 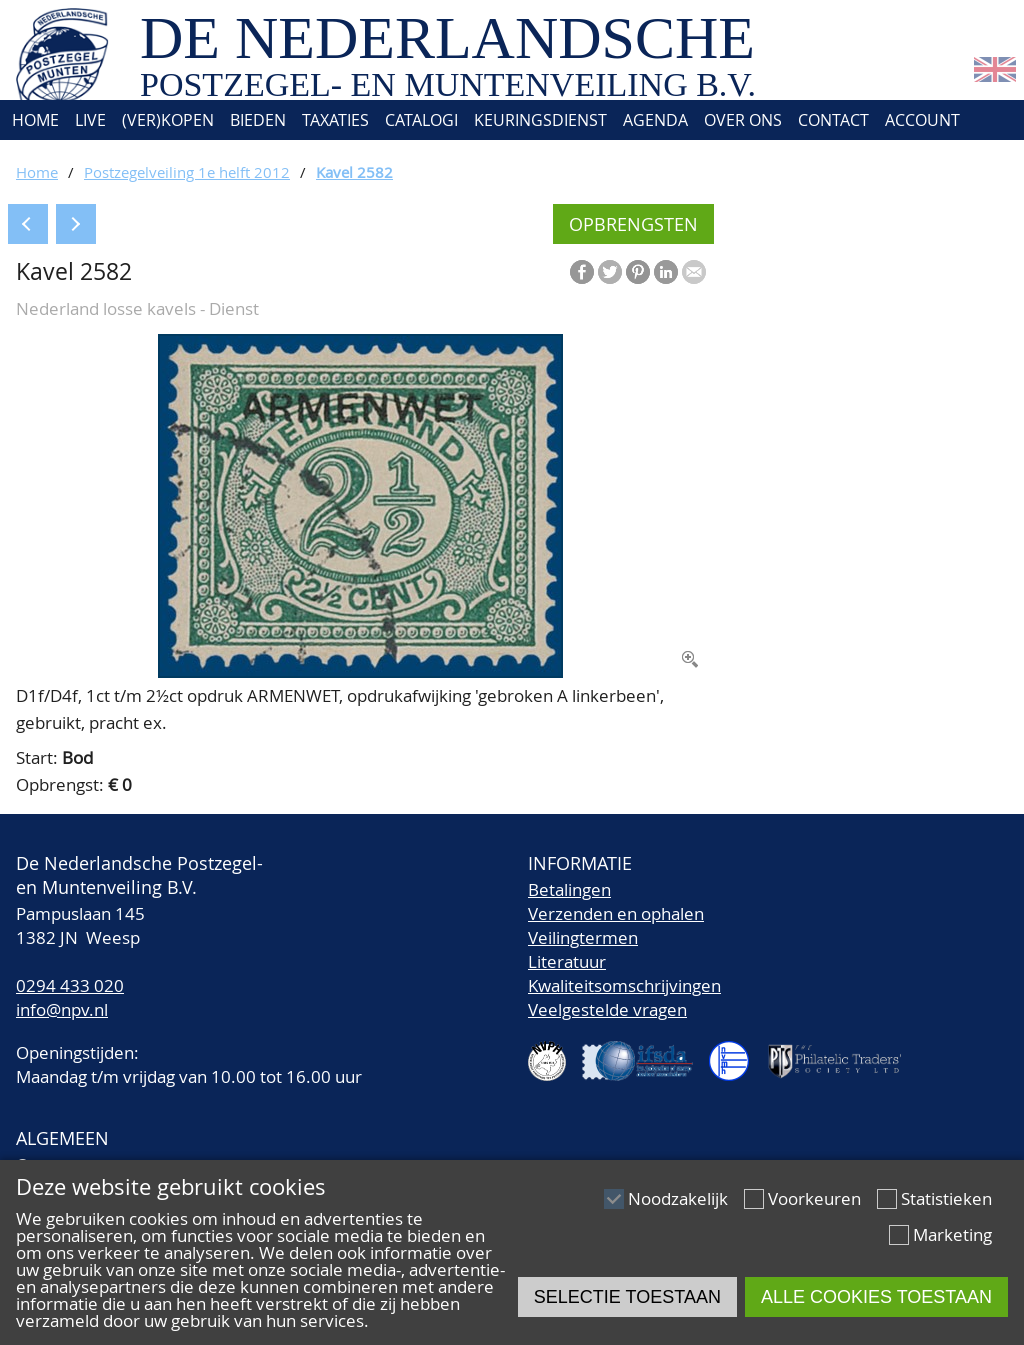 I want to click on Catalogi, so click(x=421, y=120).